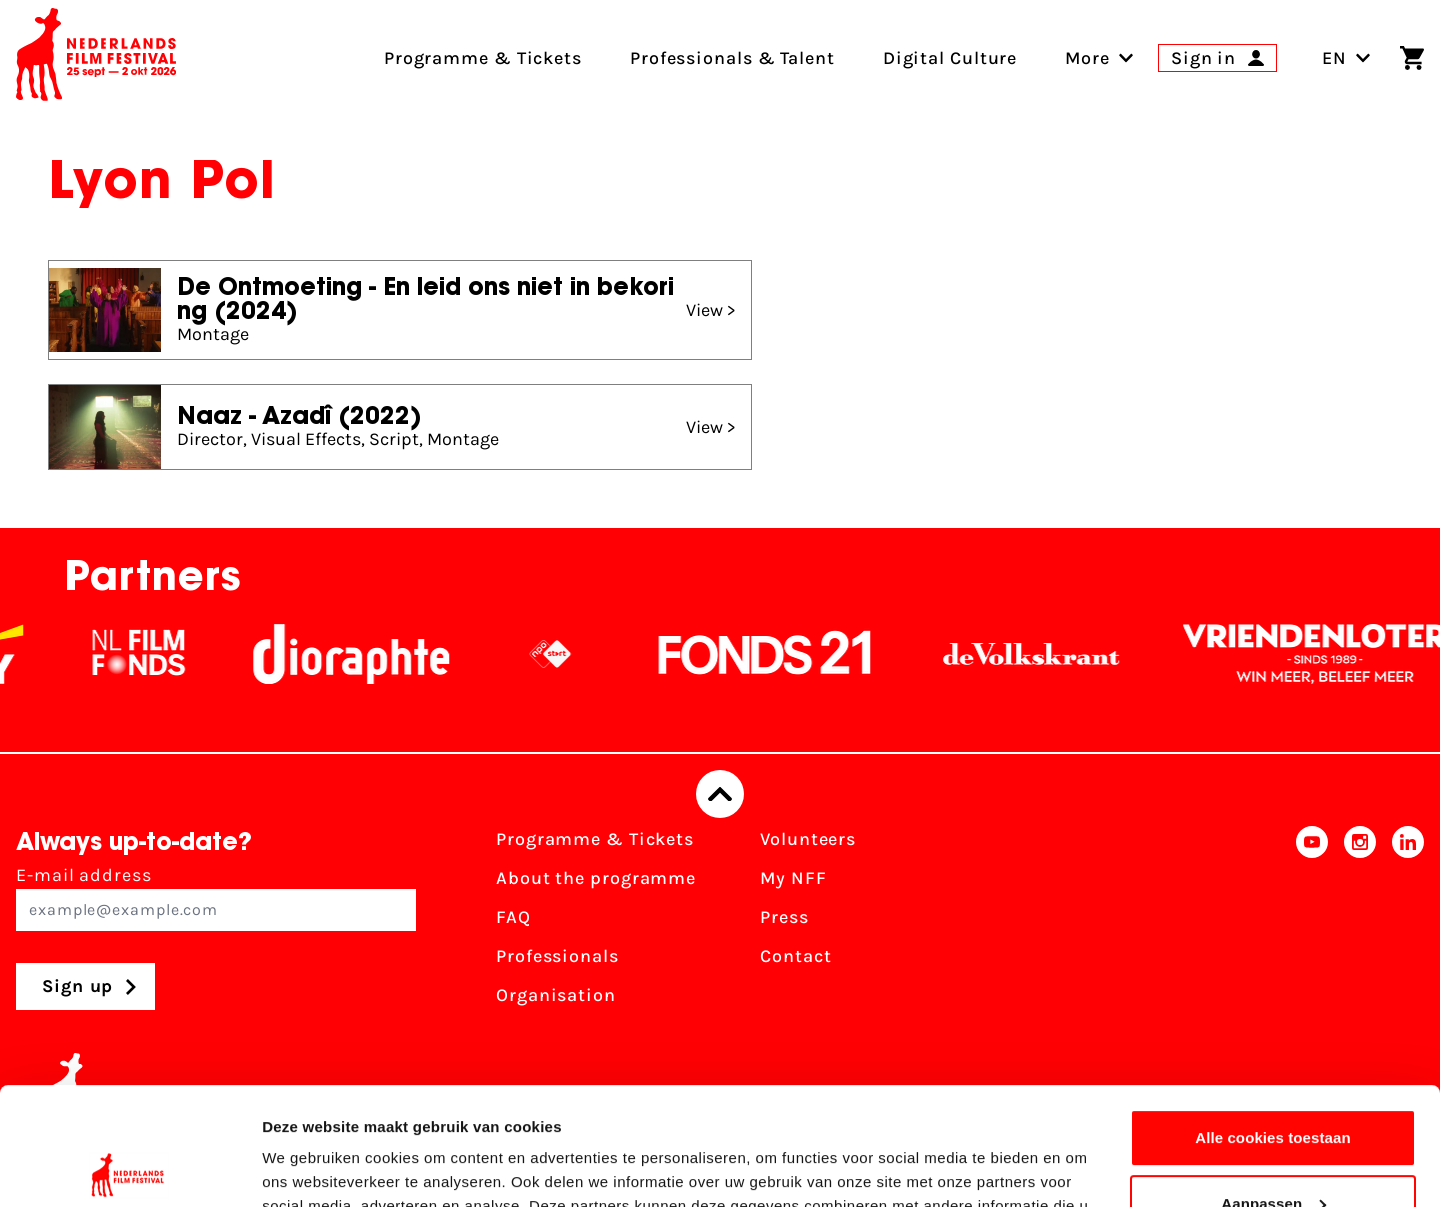 The height and width of the screenshot is (1207, 1440). Describe the element at coordinates (1052, 654) in the screenshot. I see `[De Volkskrant]` at that location.